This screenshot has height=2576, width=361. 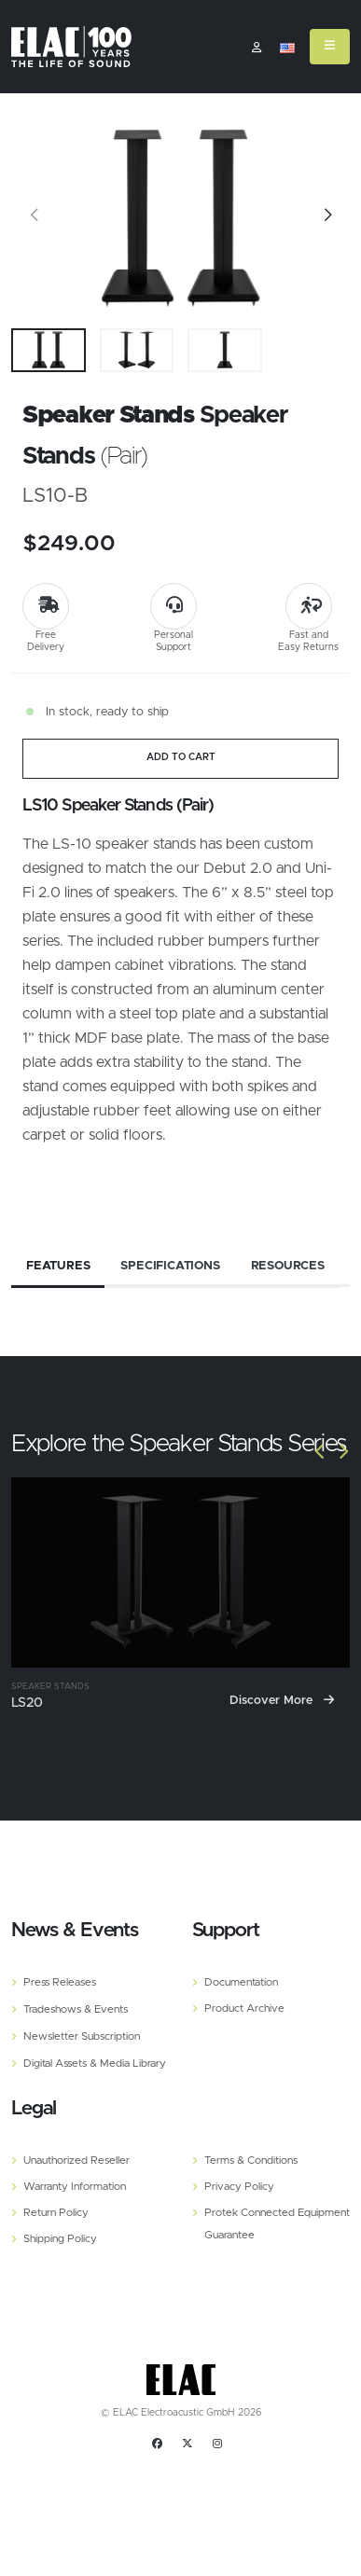 I want to click on LS20, so click(x=26, y=1702).